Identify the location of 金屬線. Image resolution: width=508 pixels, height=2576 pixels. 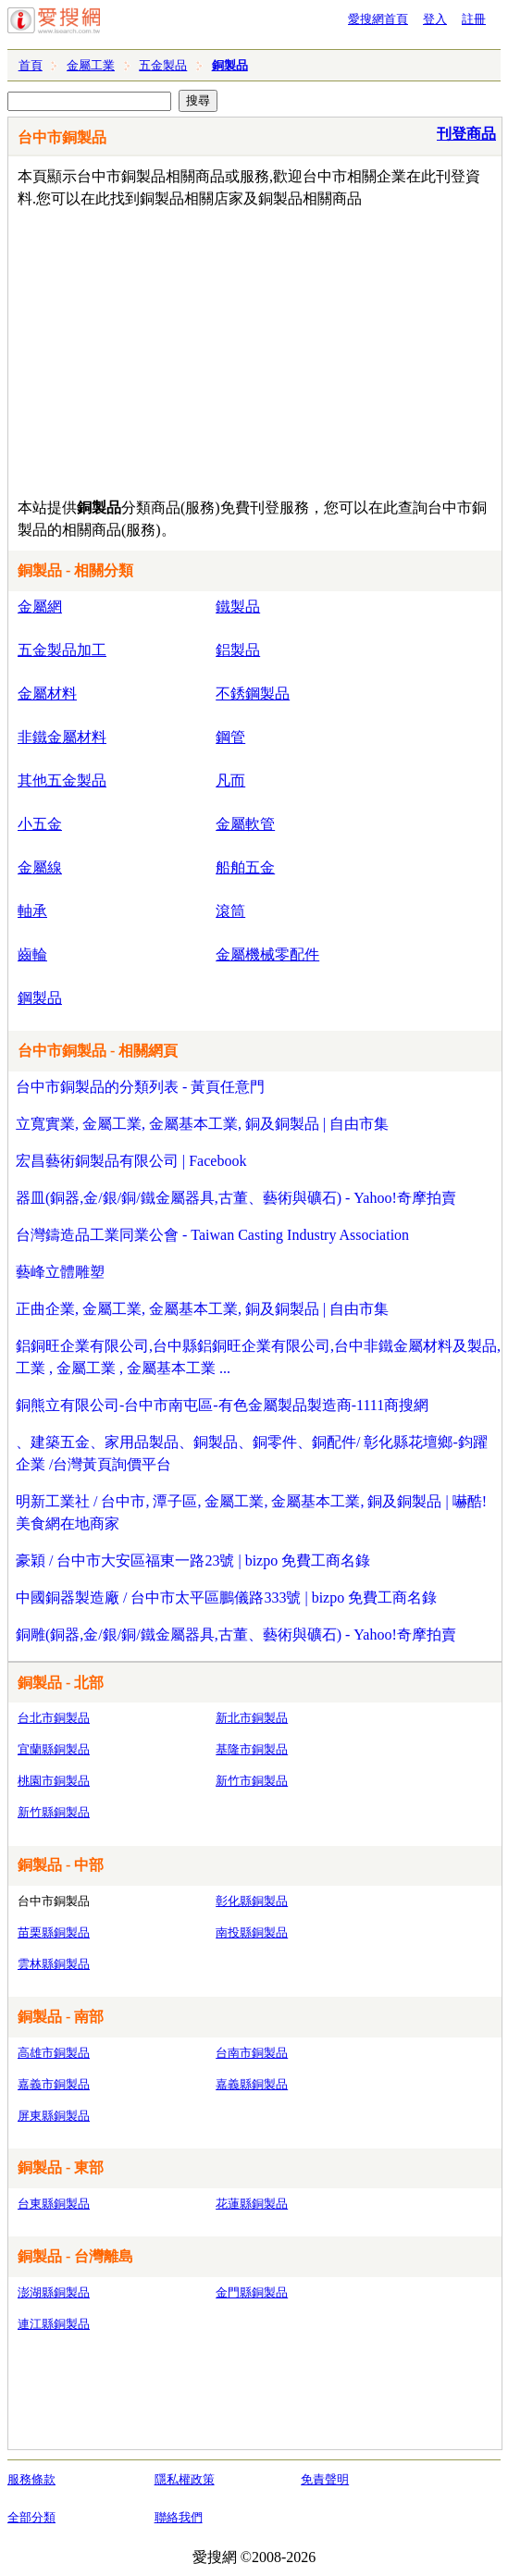
(40, 867).